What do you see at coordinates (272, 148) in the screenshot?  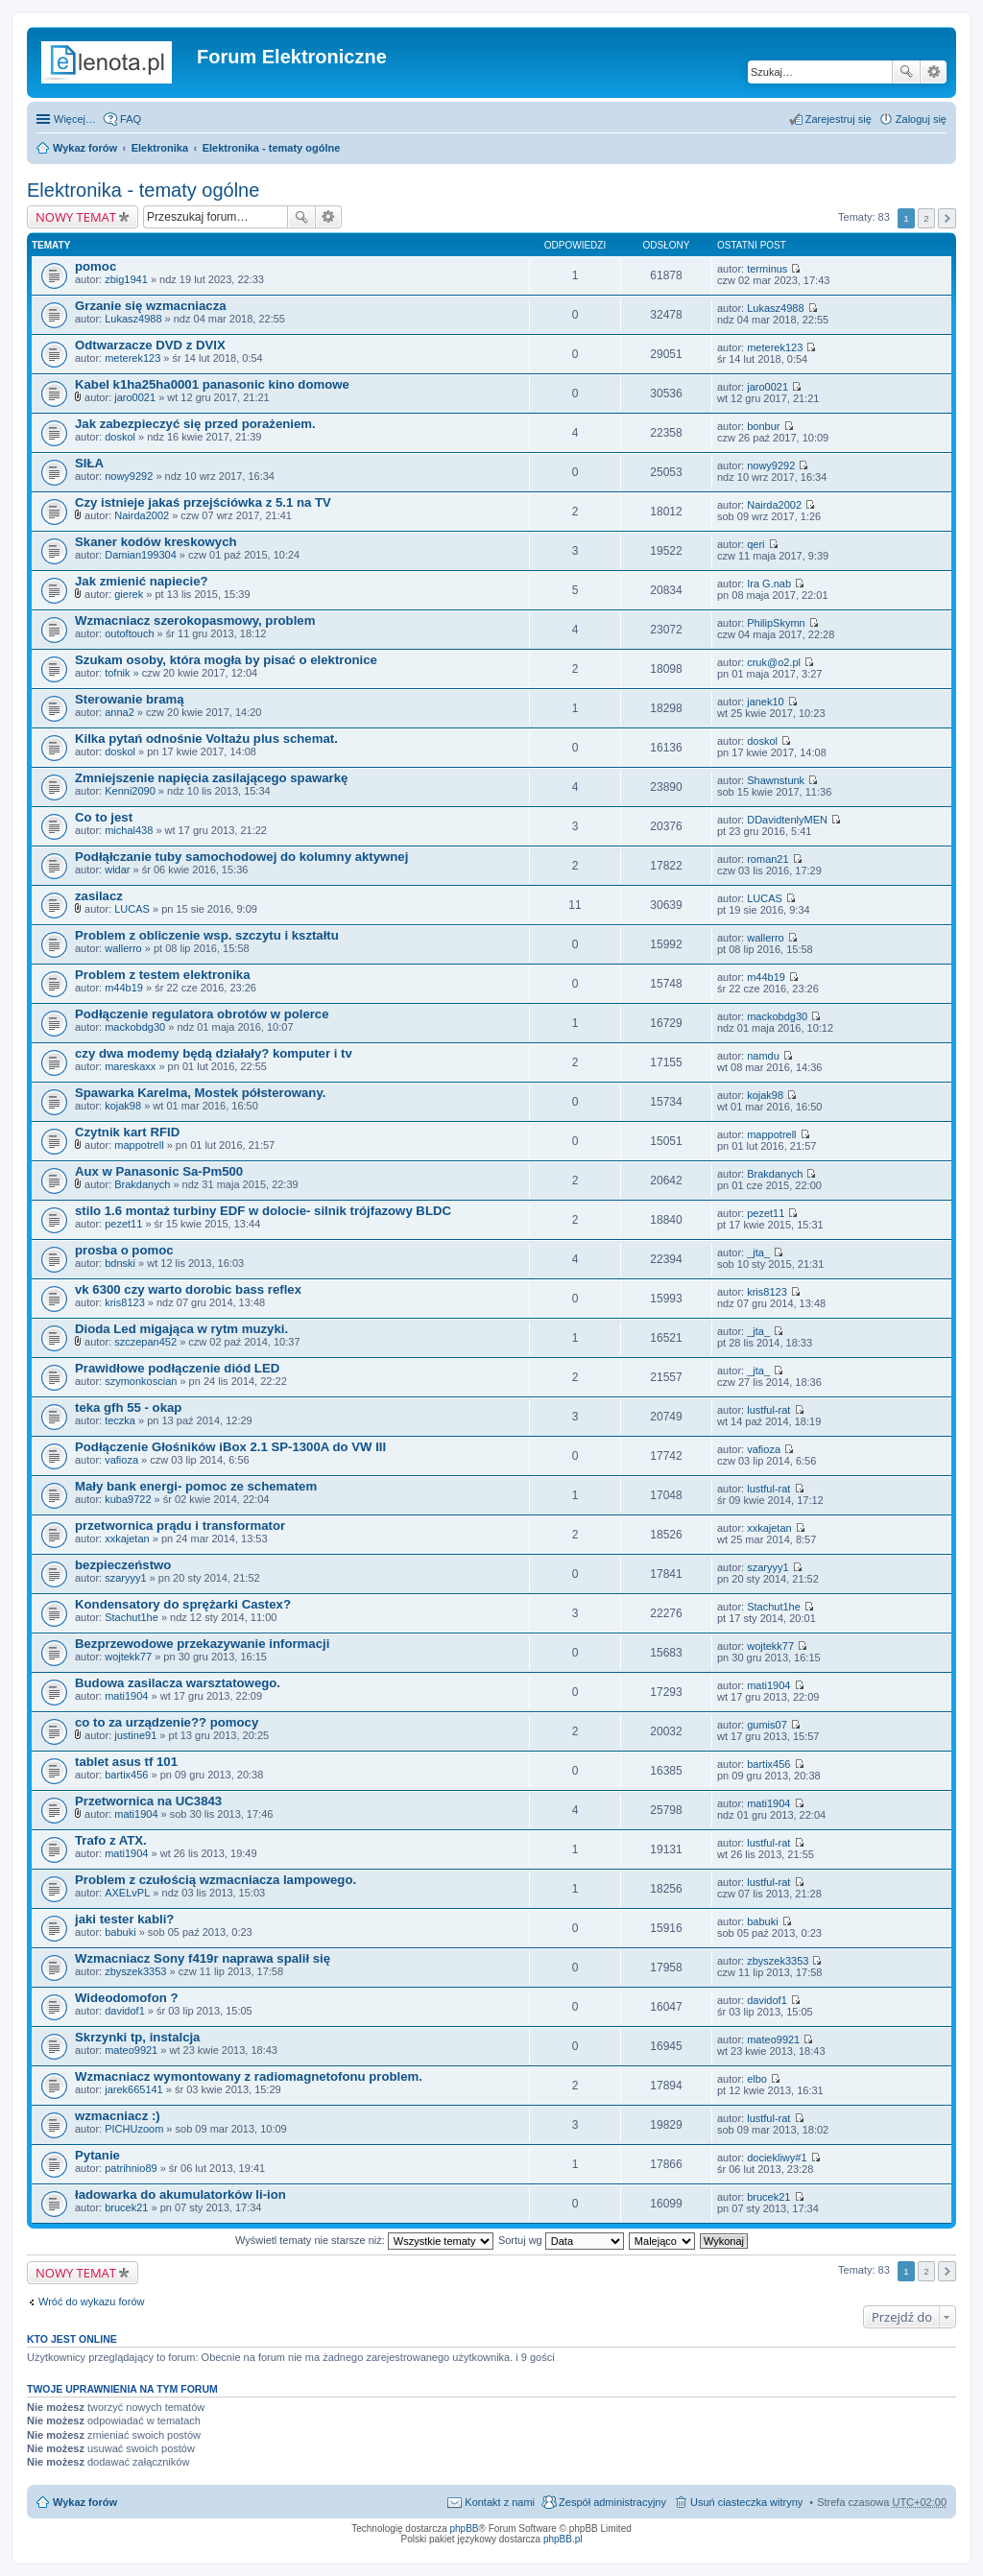 I see `Elektronika - tematy ogólne` at bounding box center [272, 148].